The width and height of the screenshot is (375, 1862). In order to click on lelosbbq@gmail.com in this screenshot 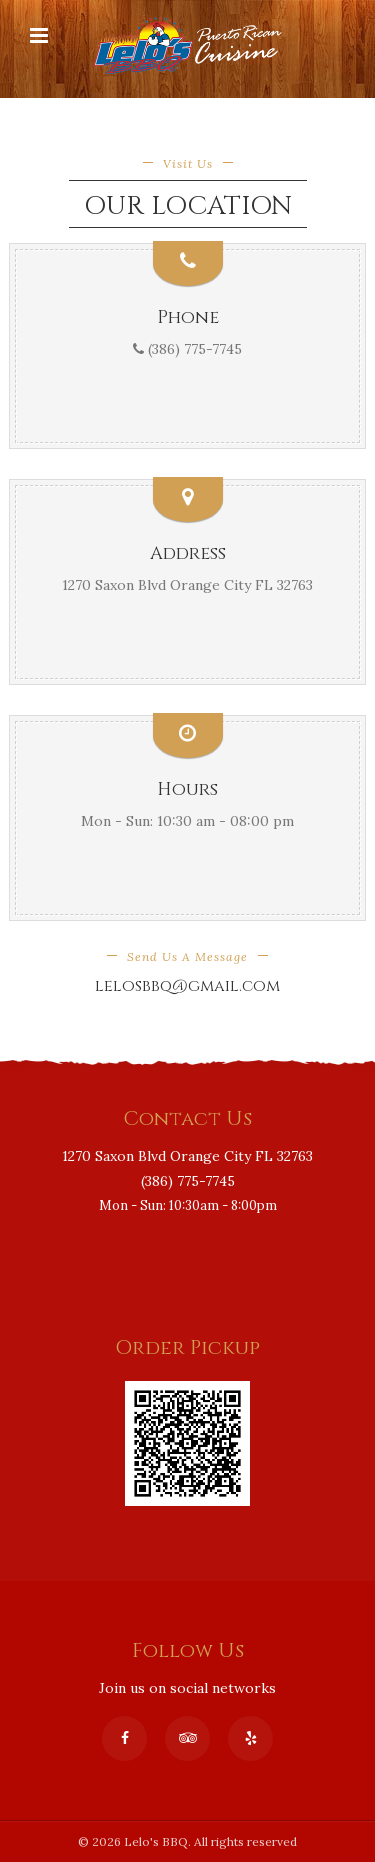, I will do `click(187, 986)`.